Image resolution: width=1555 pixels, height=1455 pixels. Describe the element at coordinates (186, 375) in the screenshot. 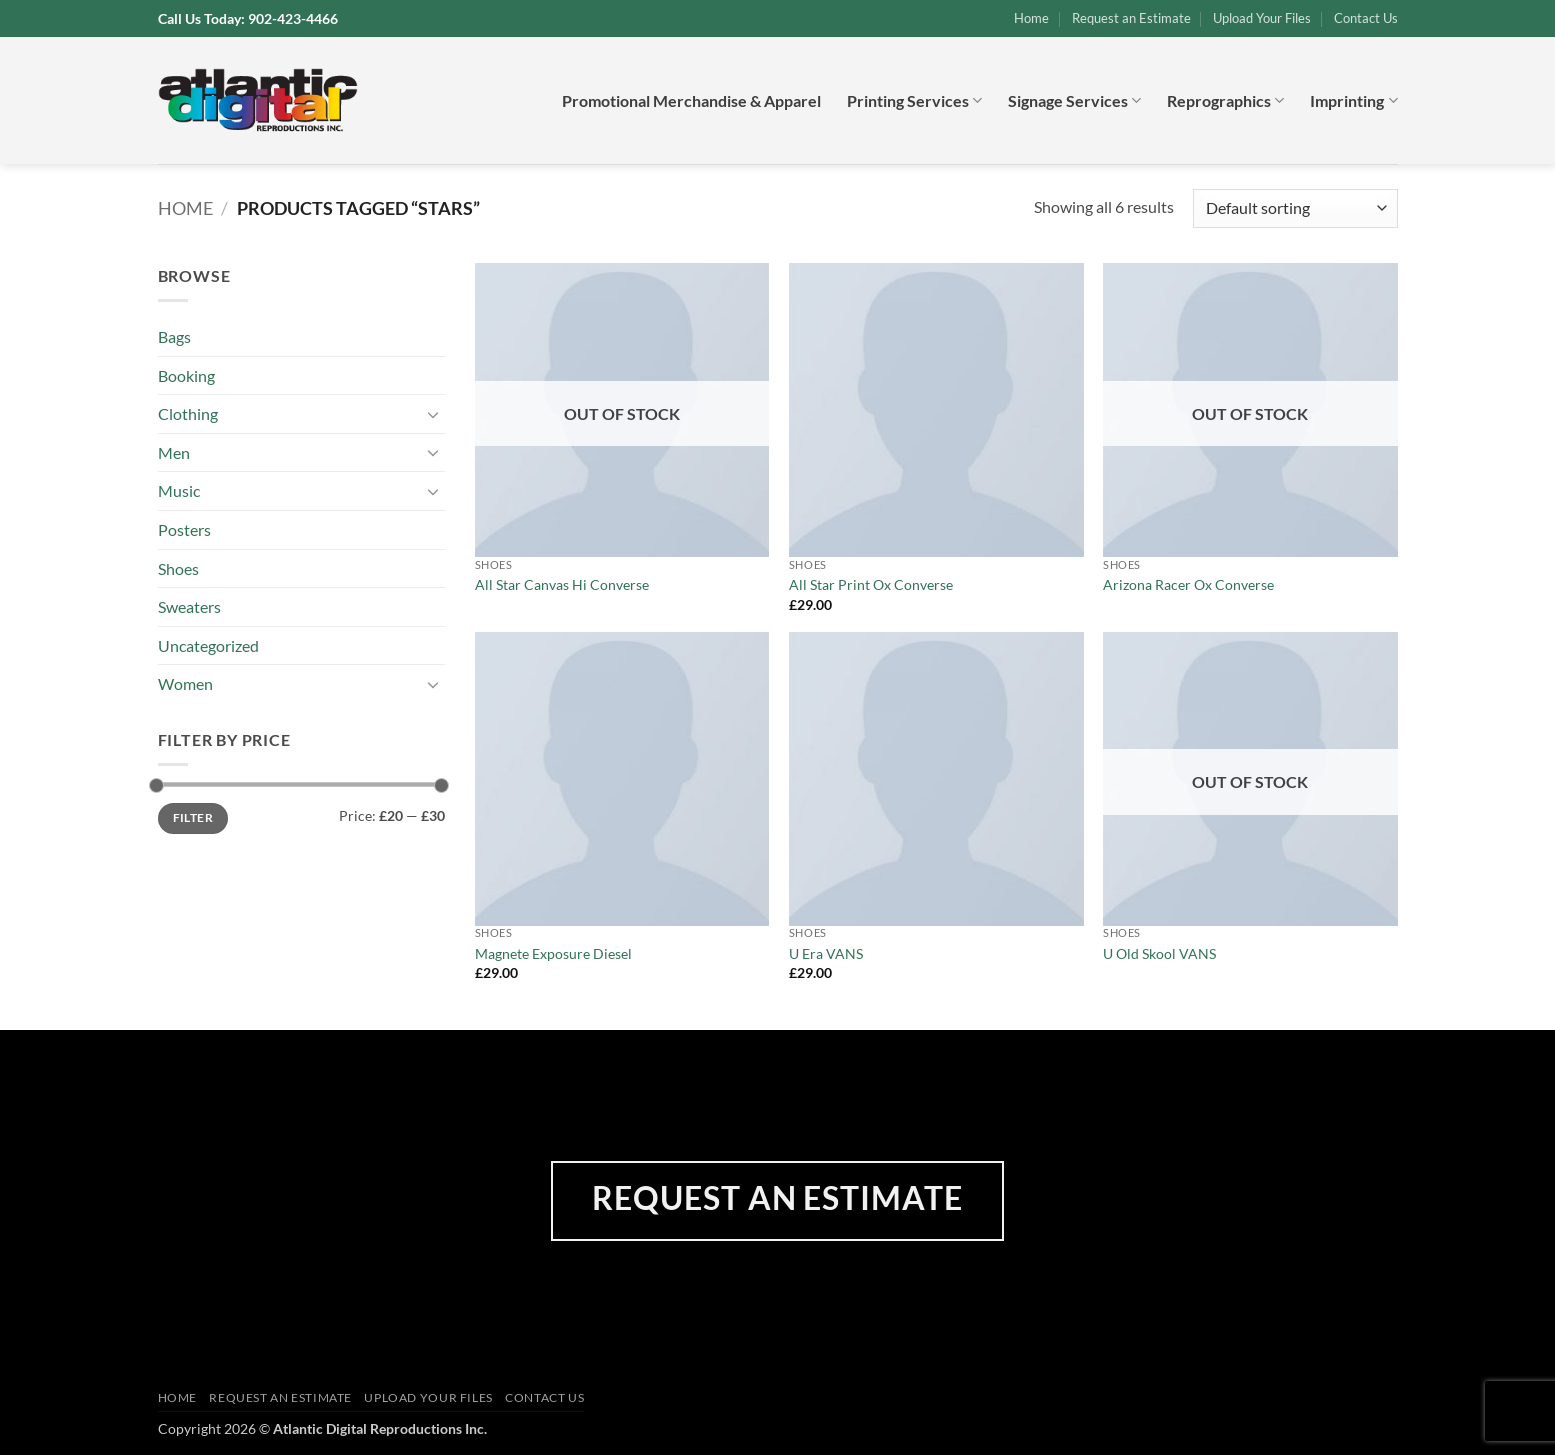

I see `Booking` at that location.